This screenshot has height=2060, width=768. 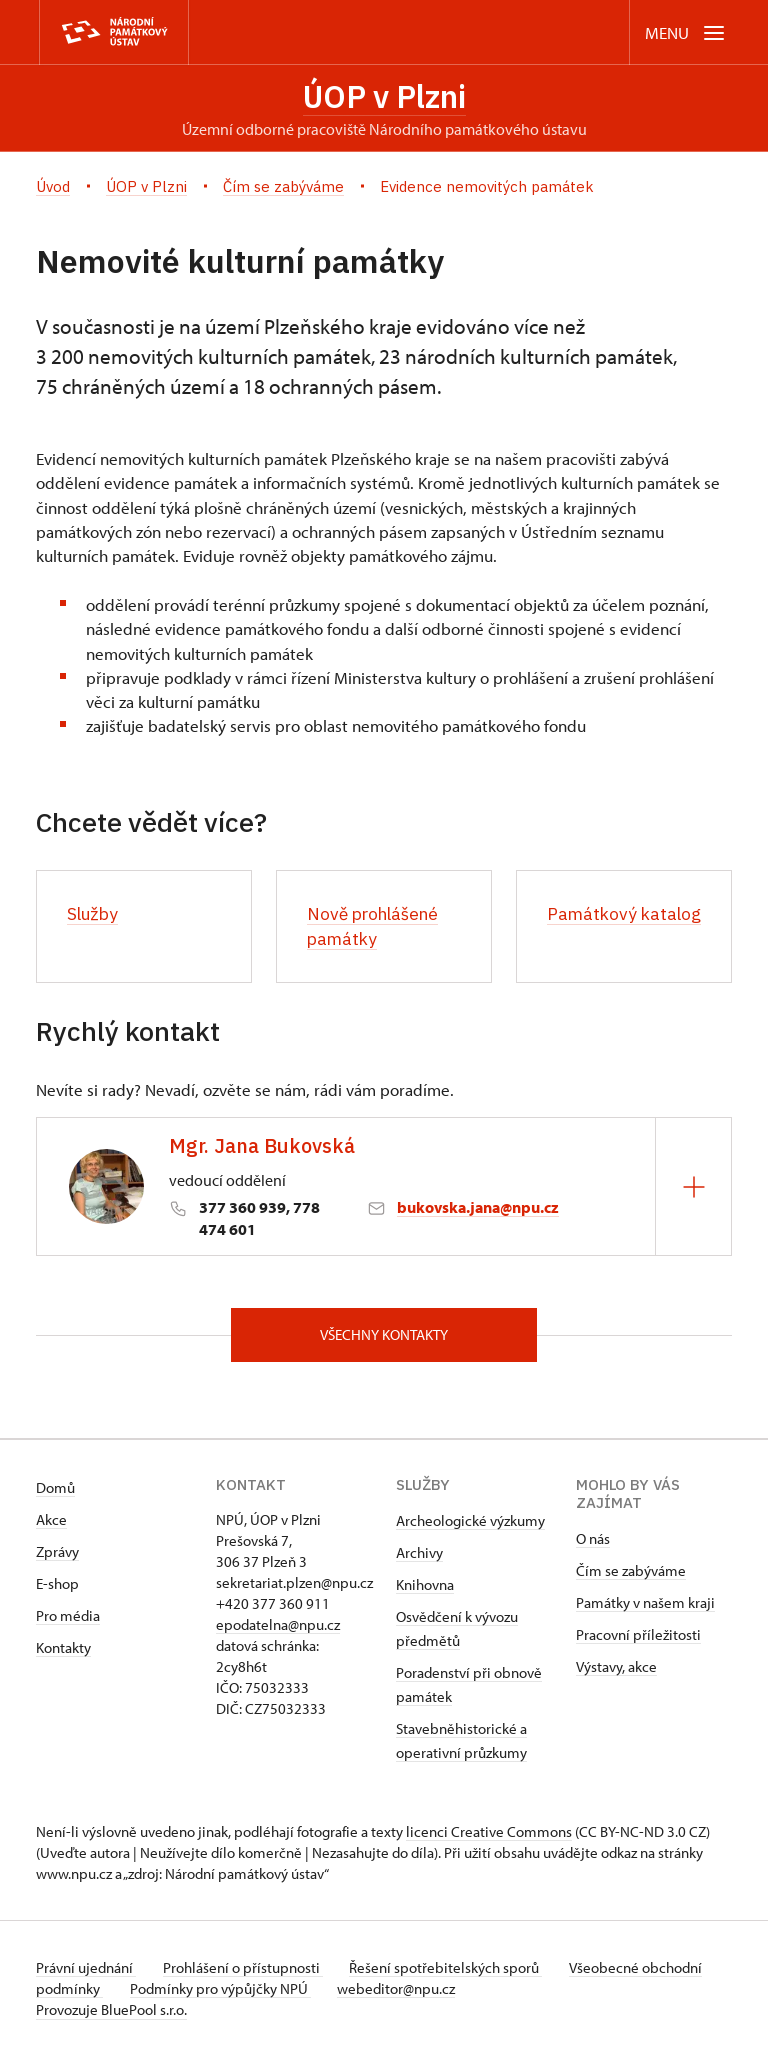 I want to click on [Mobilní menu], so click(x=686, y=32).